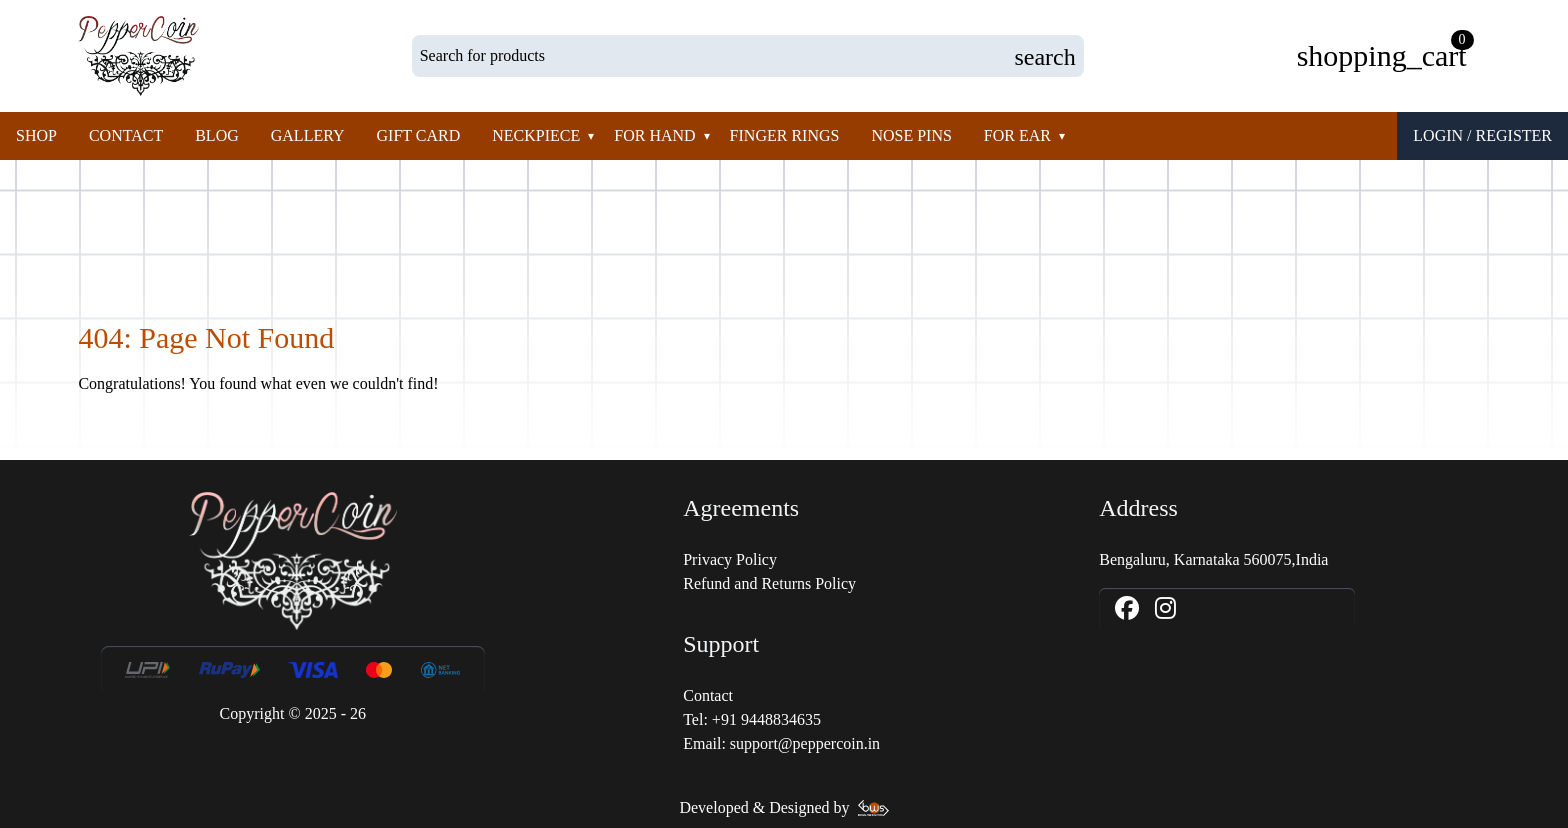 Image resolution: width=1568 pixels, height=828 pixels. I want to click on Finger rings, so click(785, 135).